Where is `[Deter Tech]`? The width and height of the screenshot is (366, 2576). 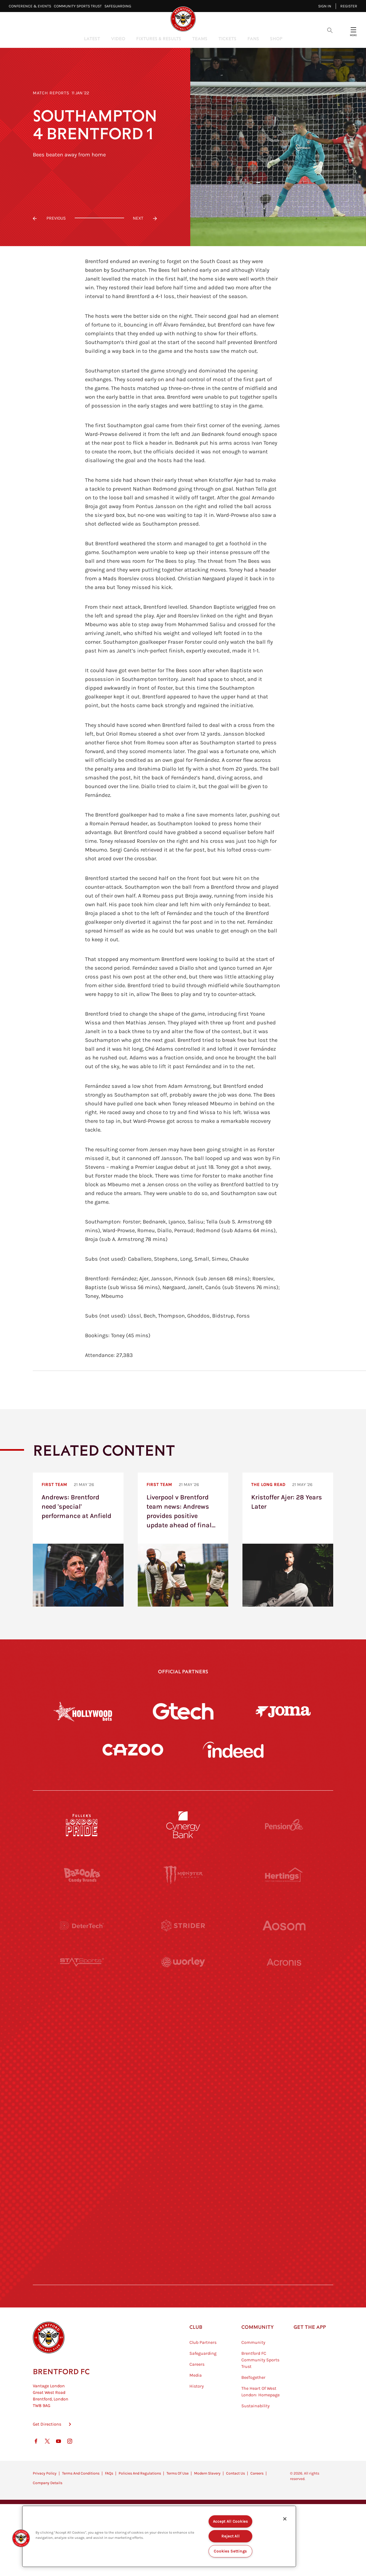 [Deter Tech] is located at coordinates (82, 1925).